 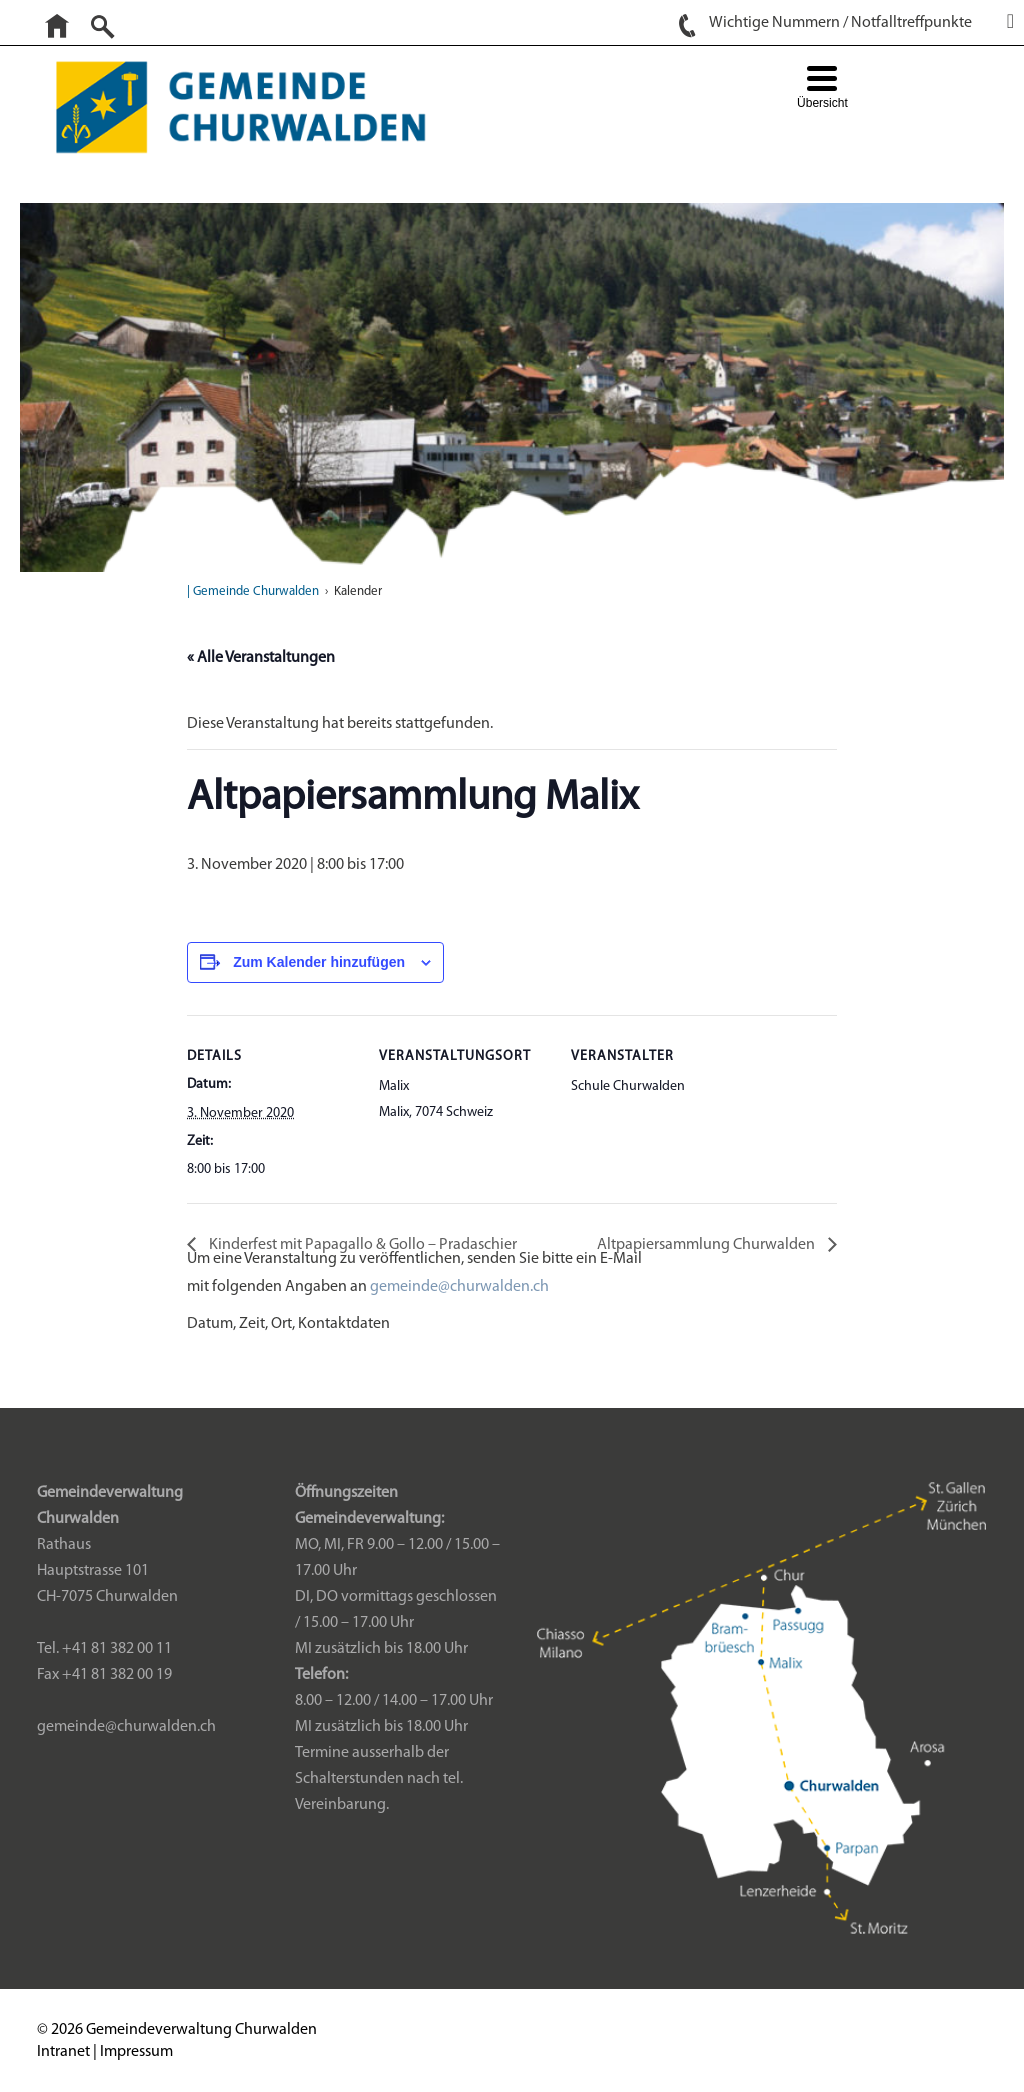 I want to click on Intranet, so click(x=63, y=2052).